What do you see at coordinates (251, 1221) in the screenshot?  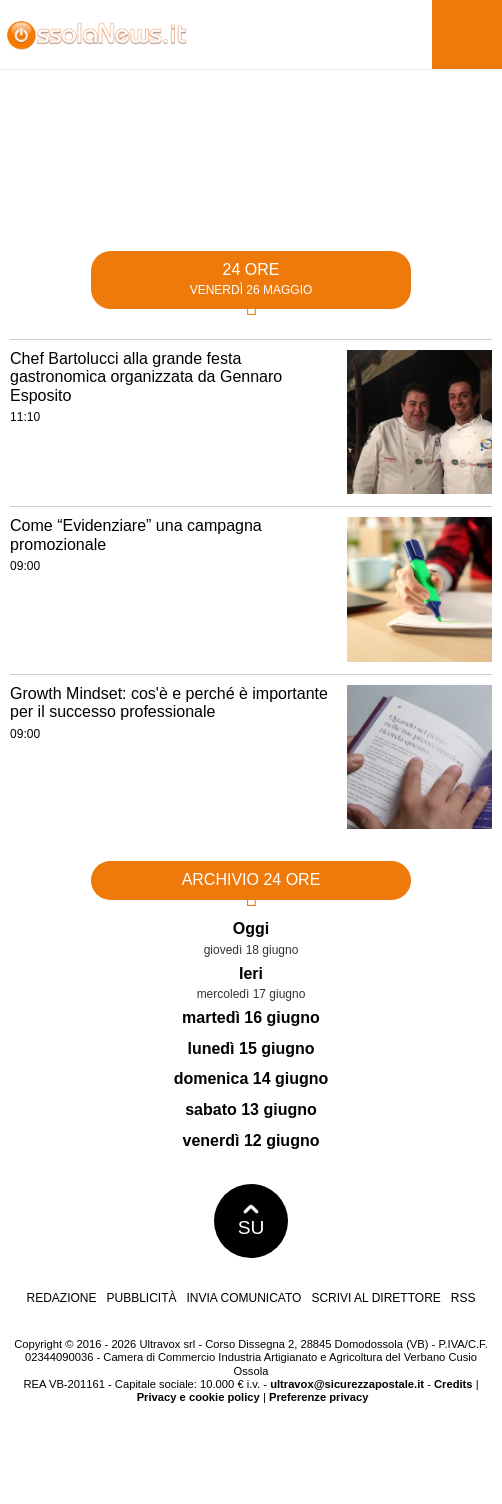 I see `SU` at bounding box center [251, 1221].